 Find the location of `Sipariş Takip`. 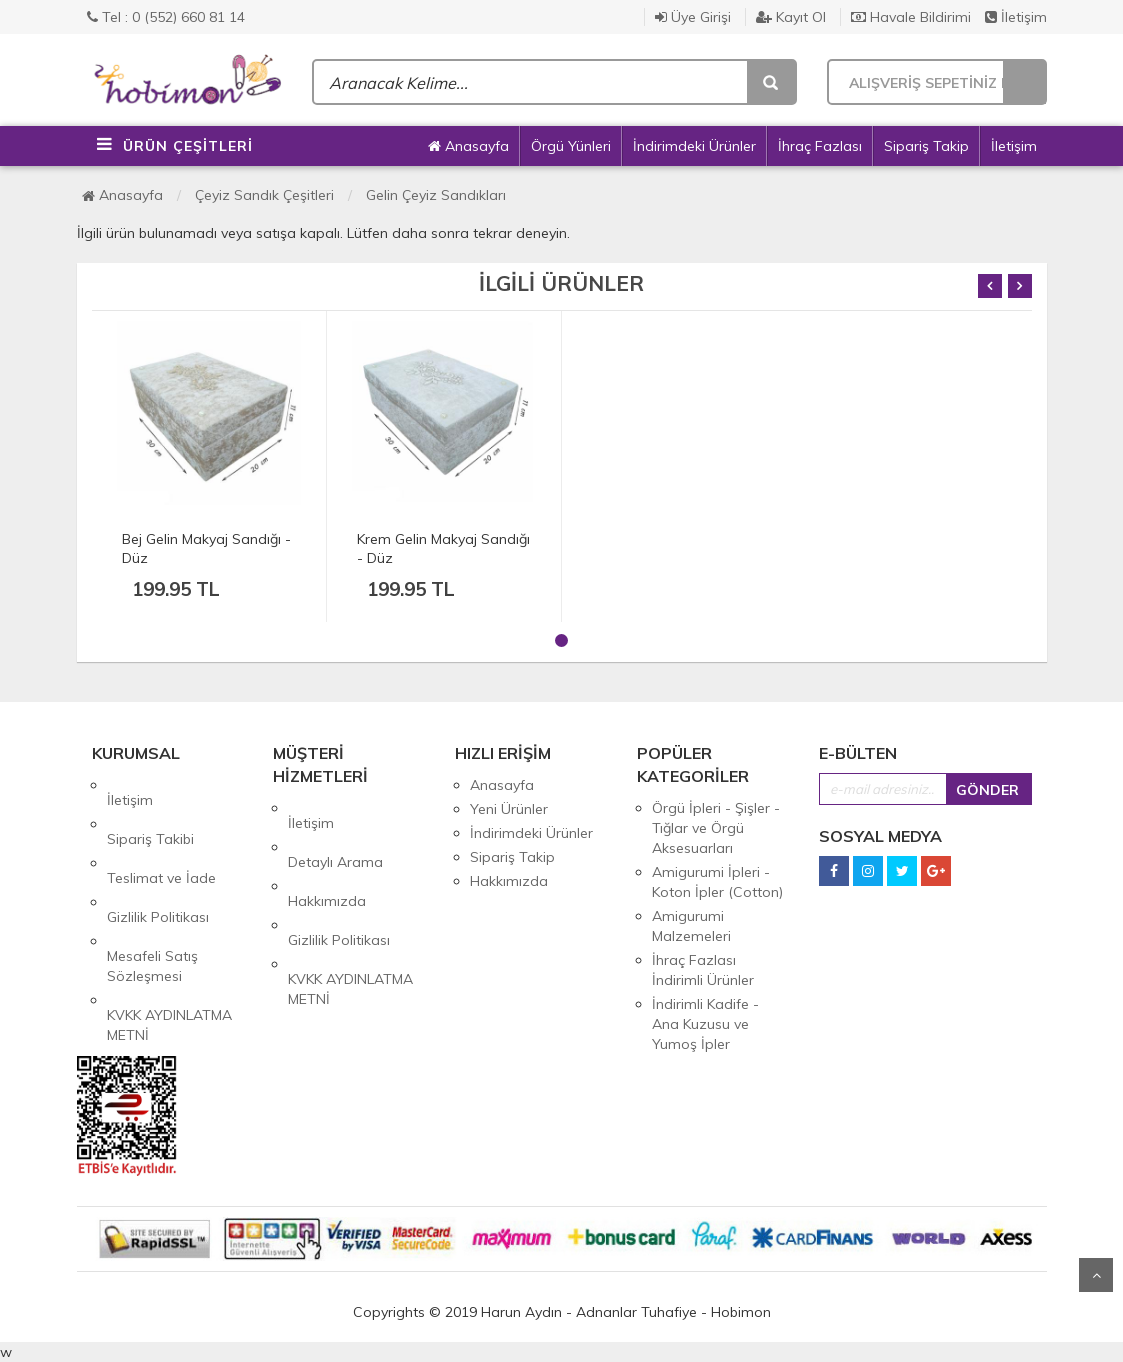

Sipariş Takip is located at coordinates (926, 146).